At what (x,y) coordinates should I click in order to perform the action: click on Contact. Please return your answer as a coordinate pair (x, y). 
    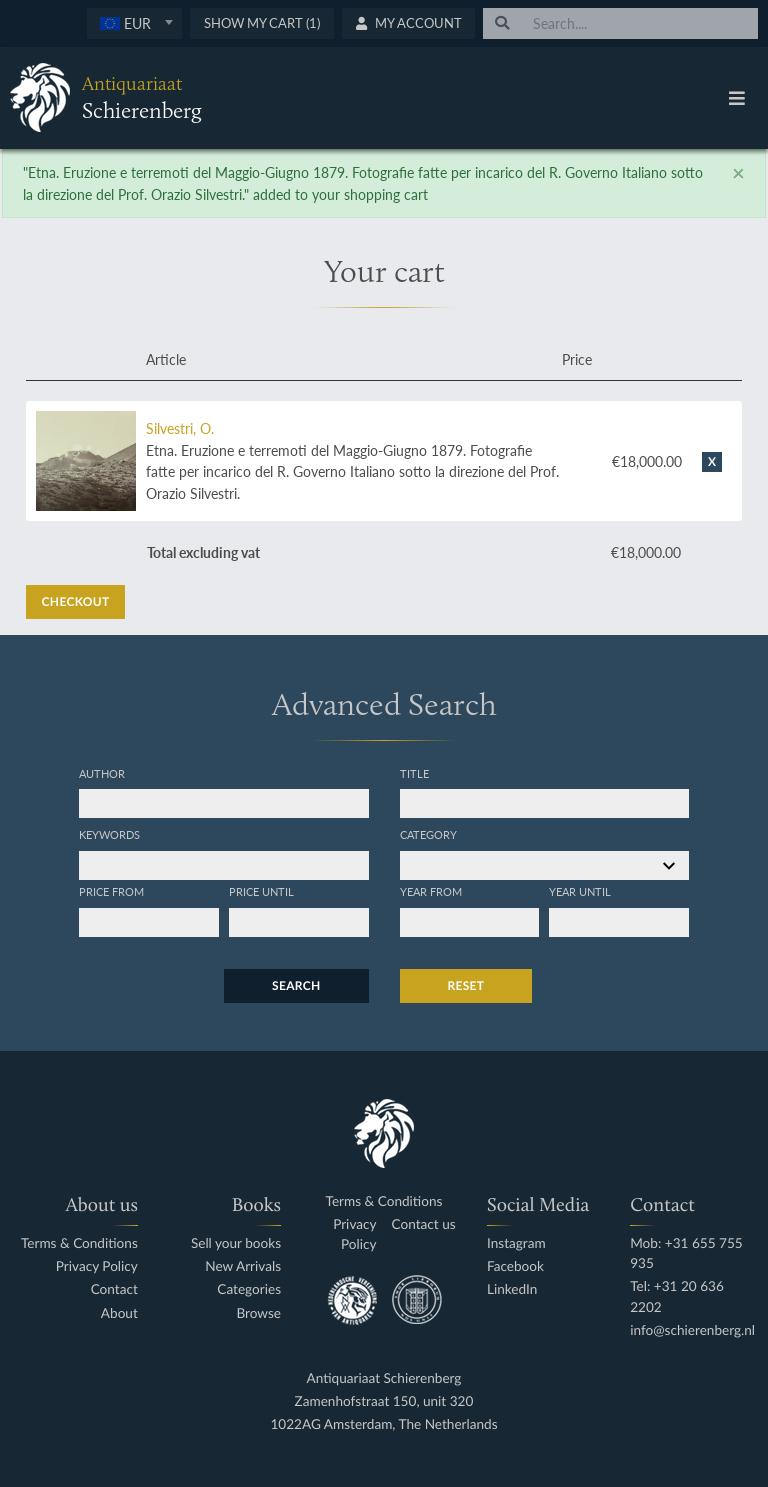
    Looking at the image, I should click on (114, 1289).